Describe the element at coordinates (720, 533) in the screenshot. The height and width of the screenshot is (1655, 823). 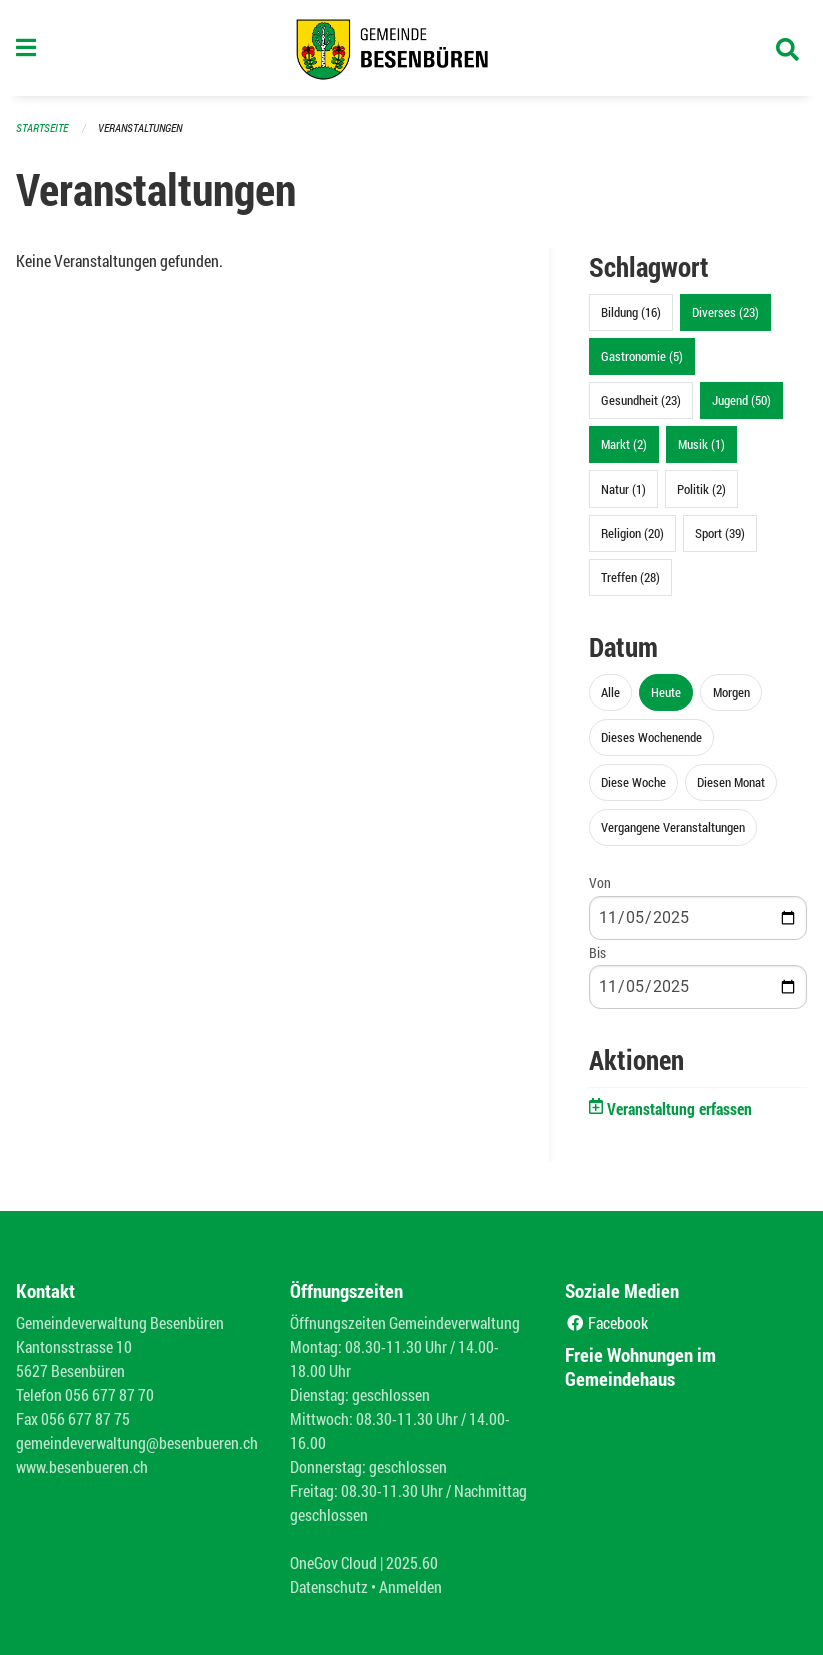
I see `Sport (39)` at that location.